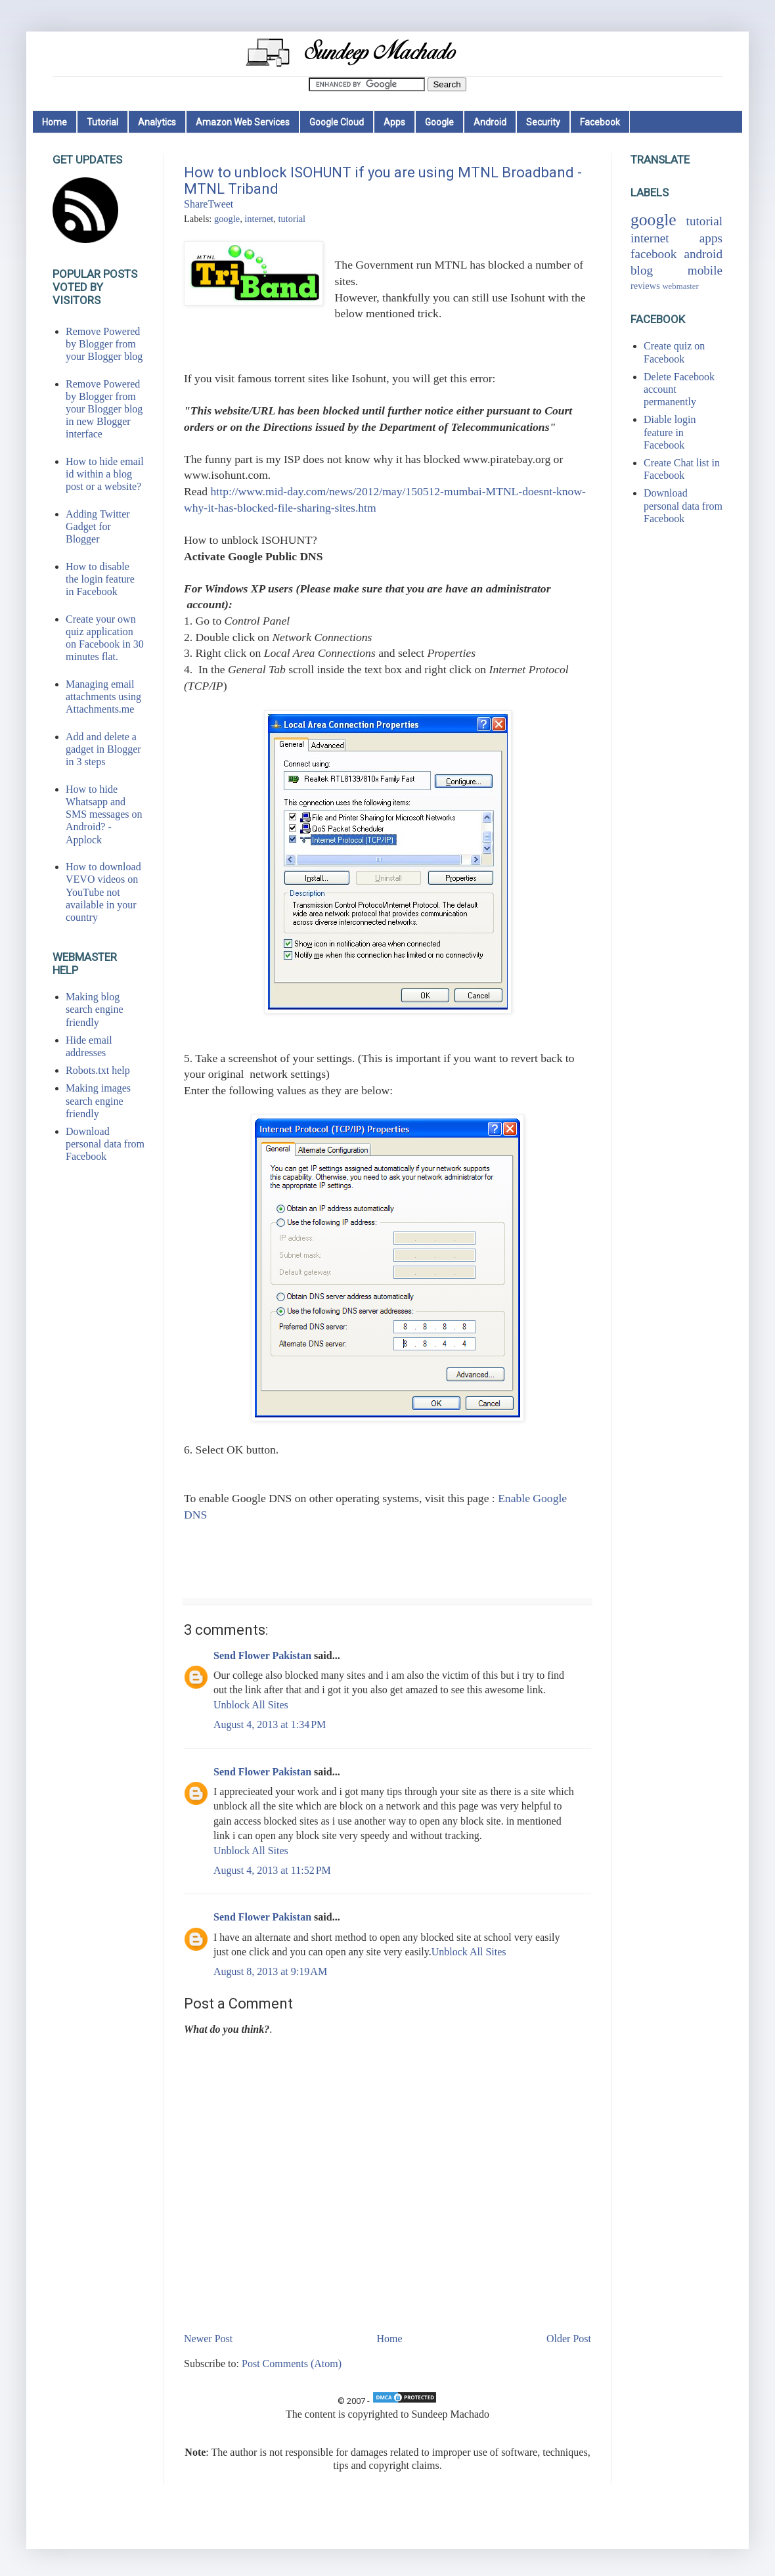  What do you see at coordinates (98, 1100) in the screenshot?
I see `Making images search engine friendly` at bounding box center [98, 1100].